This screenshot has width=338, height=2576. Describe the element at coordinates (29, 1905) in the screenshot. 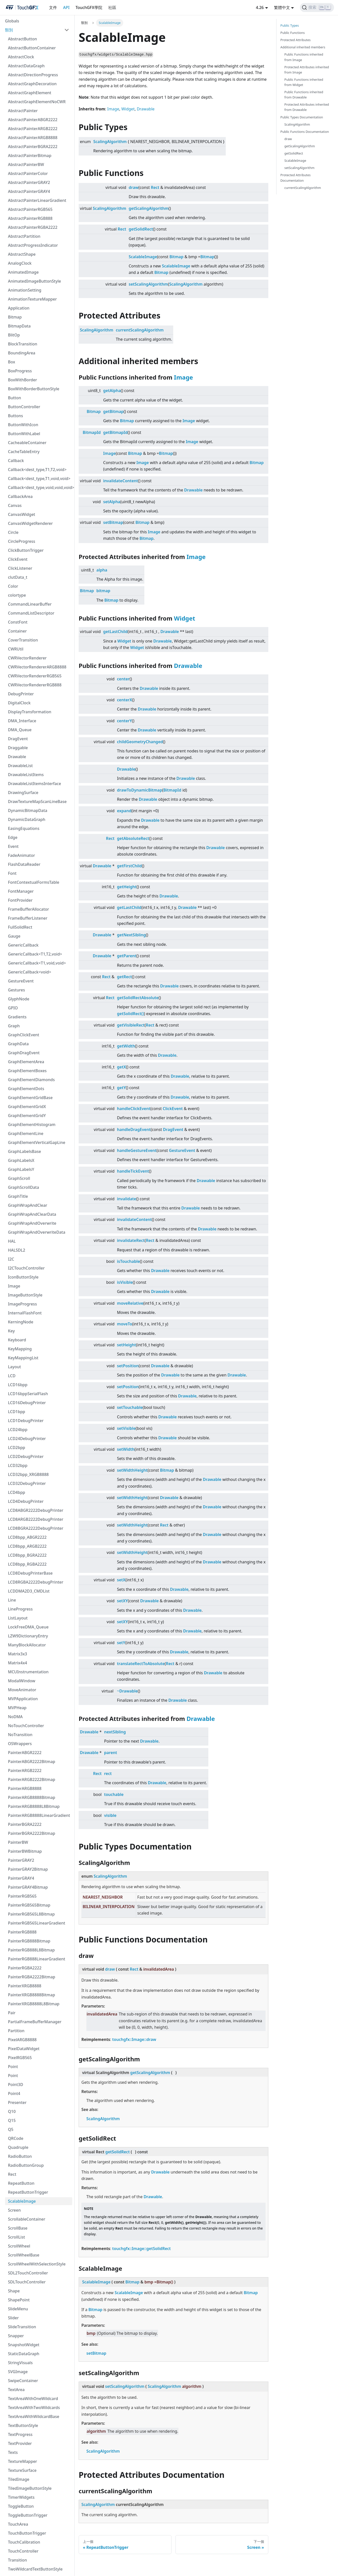

I see `PainterRGB565Bitmap` at that location.